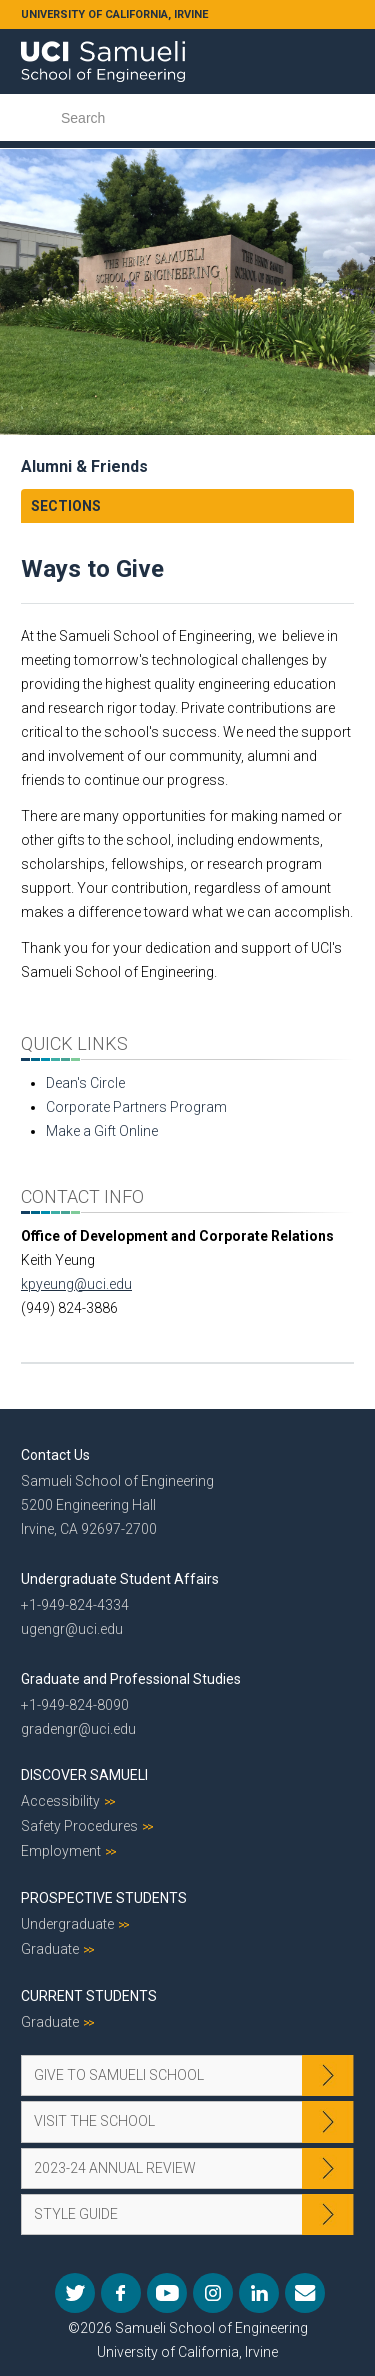  Describe the element at coordinates (305, 2293) in the screenshot. I see `Mail` at that location.